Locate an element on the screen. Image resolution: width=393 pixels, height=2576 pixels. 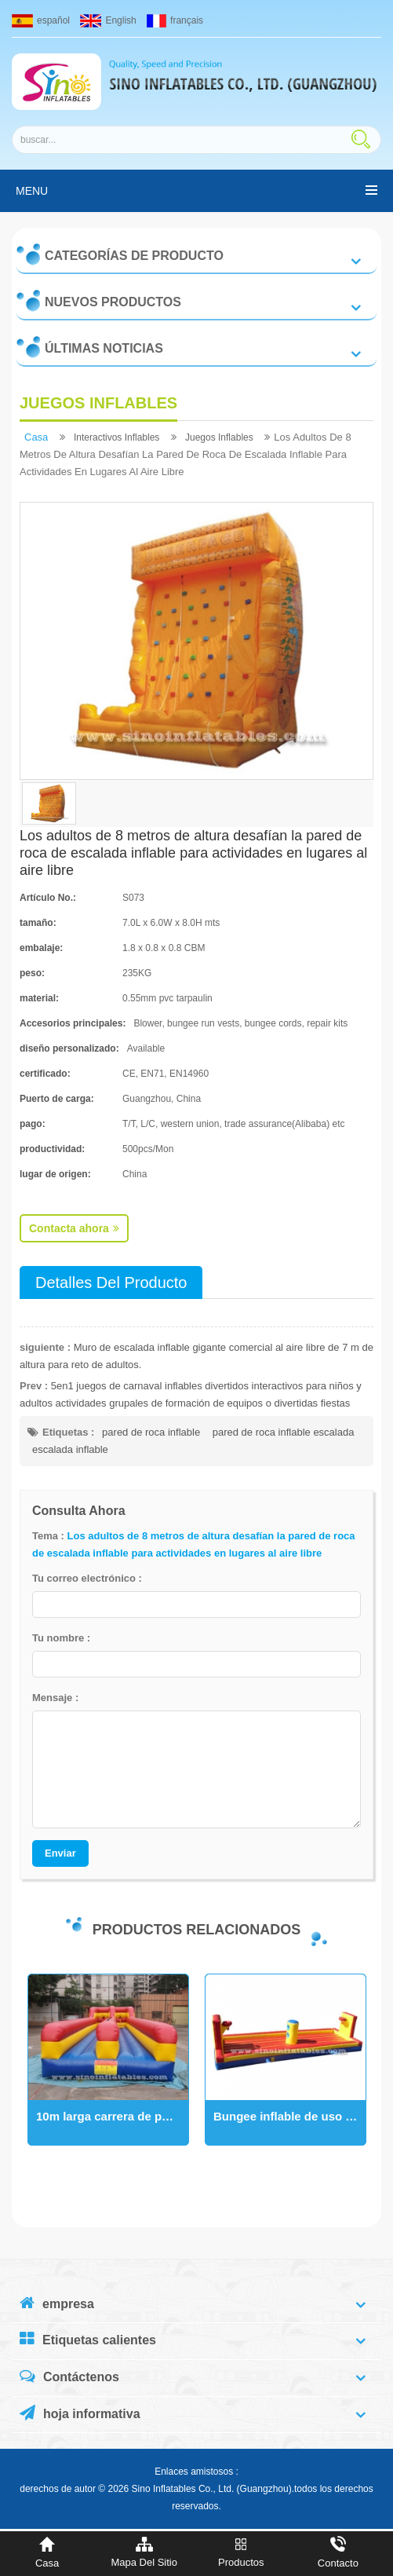
pared de roca inflable escalada is located at coordinates (284, 1432).